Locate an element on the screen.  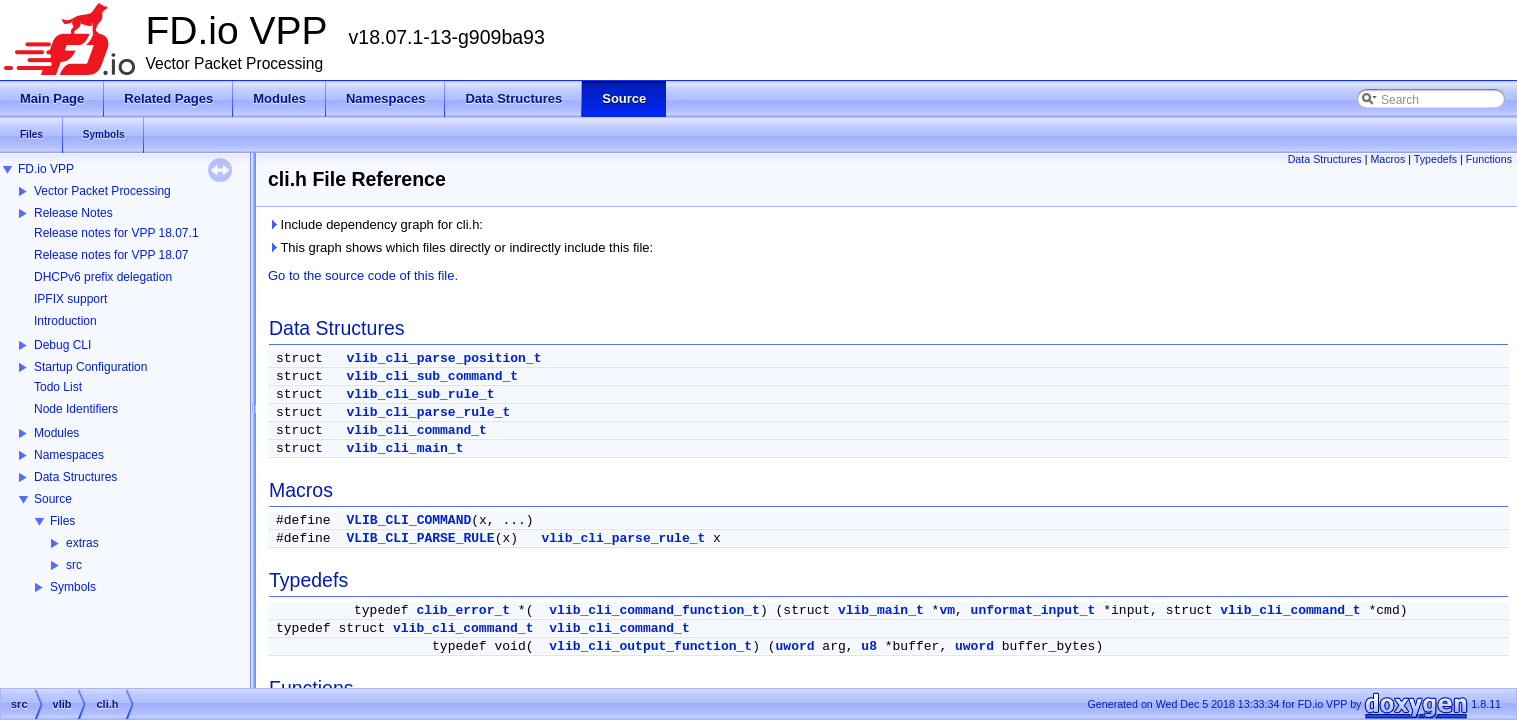
vlib_cli_sub_rule_t is located at coordinates (420, 394).